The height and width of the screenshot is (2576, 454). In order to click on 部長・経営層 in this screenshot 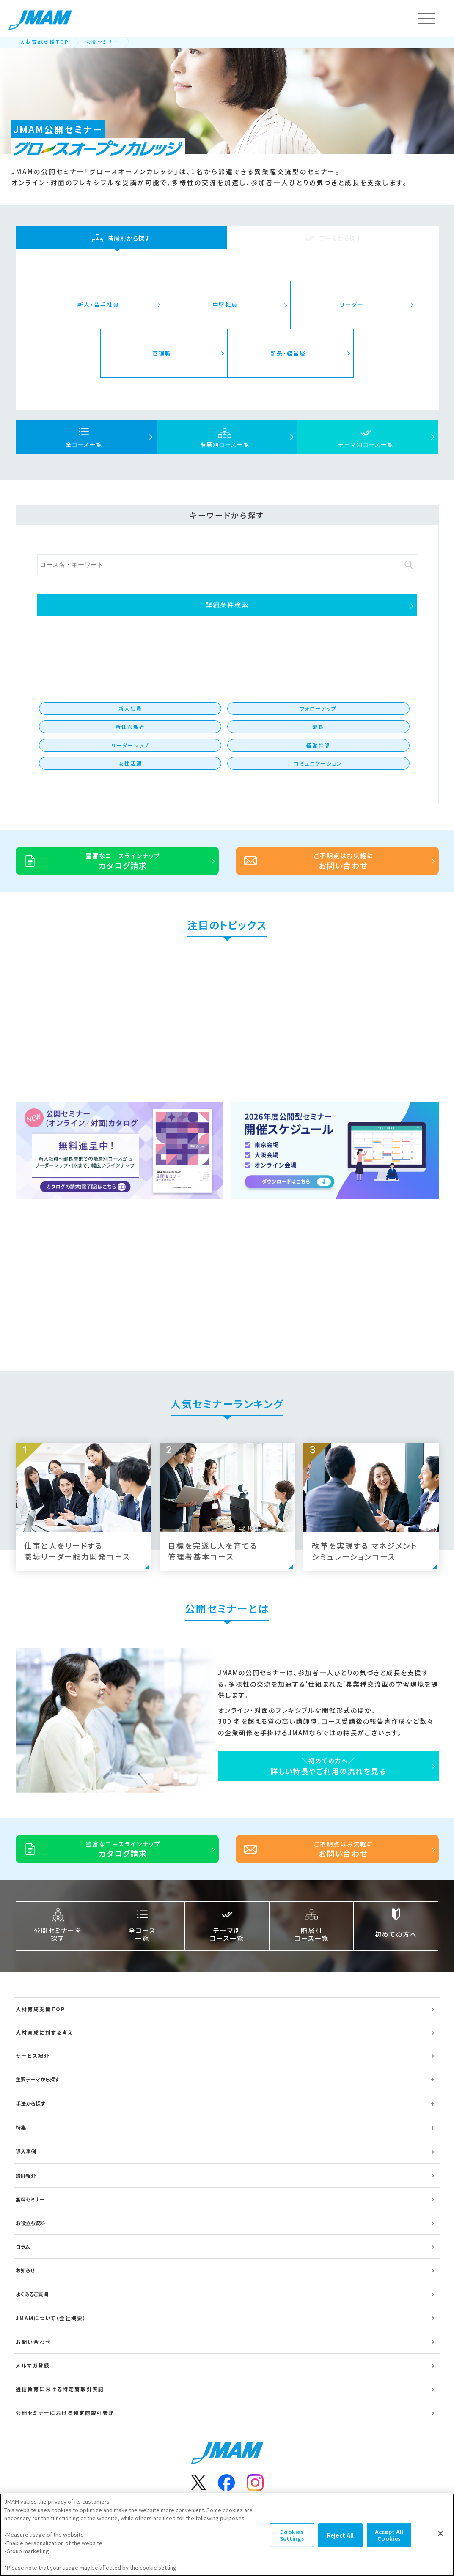, I will do `click(288, 353)`.